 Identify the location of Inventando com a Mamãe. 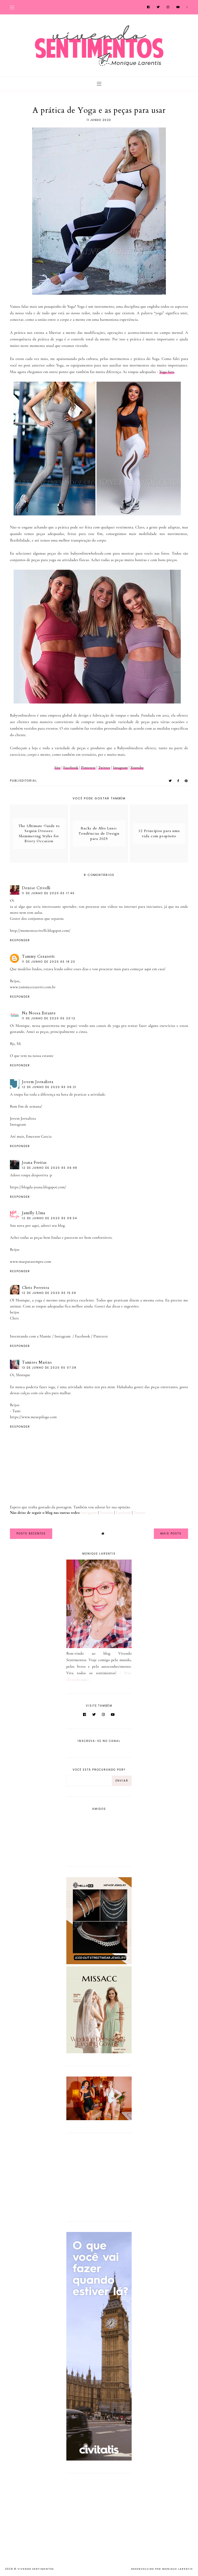
(30, 1336).